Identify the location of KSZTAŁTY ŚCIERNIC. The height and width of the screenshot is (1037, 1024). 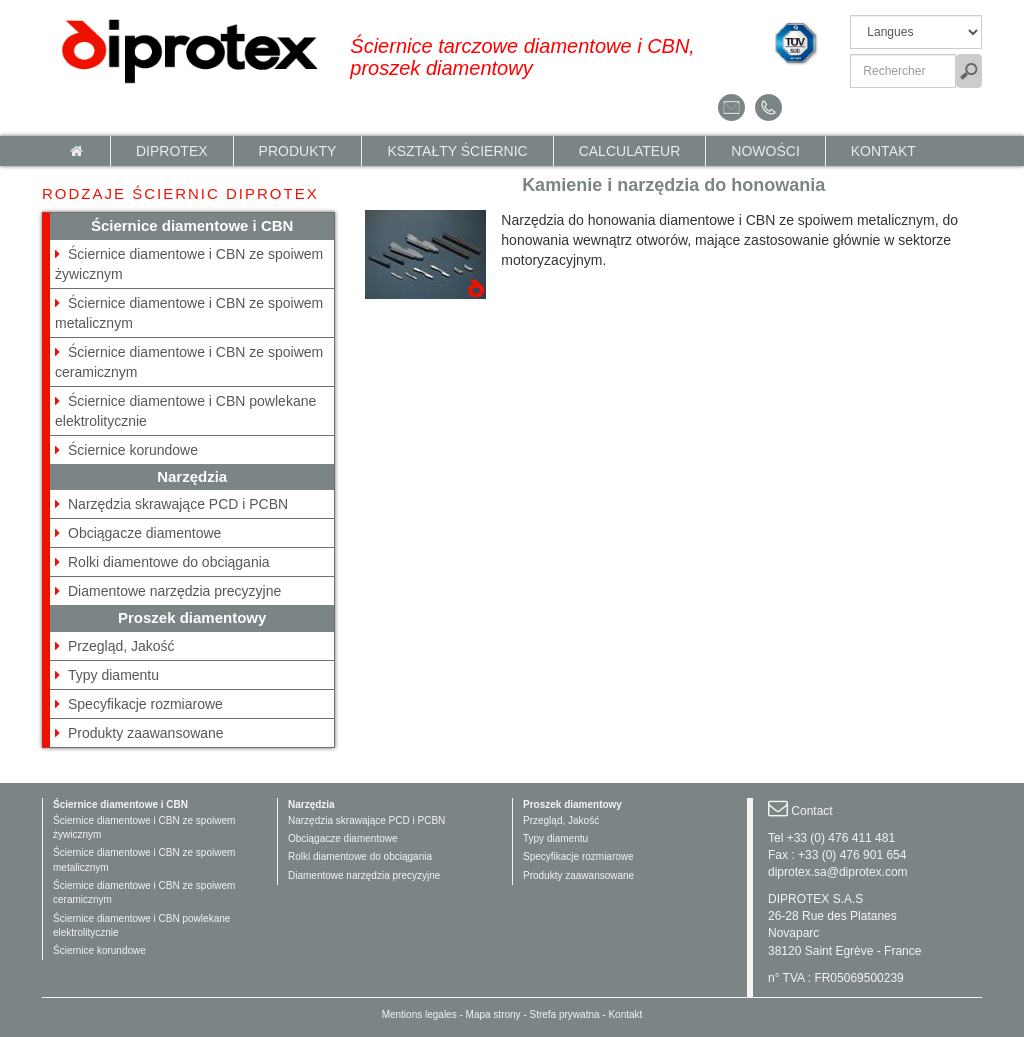
(457, 151).